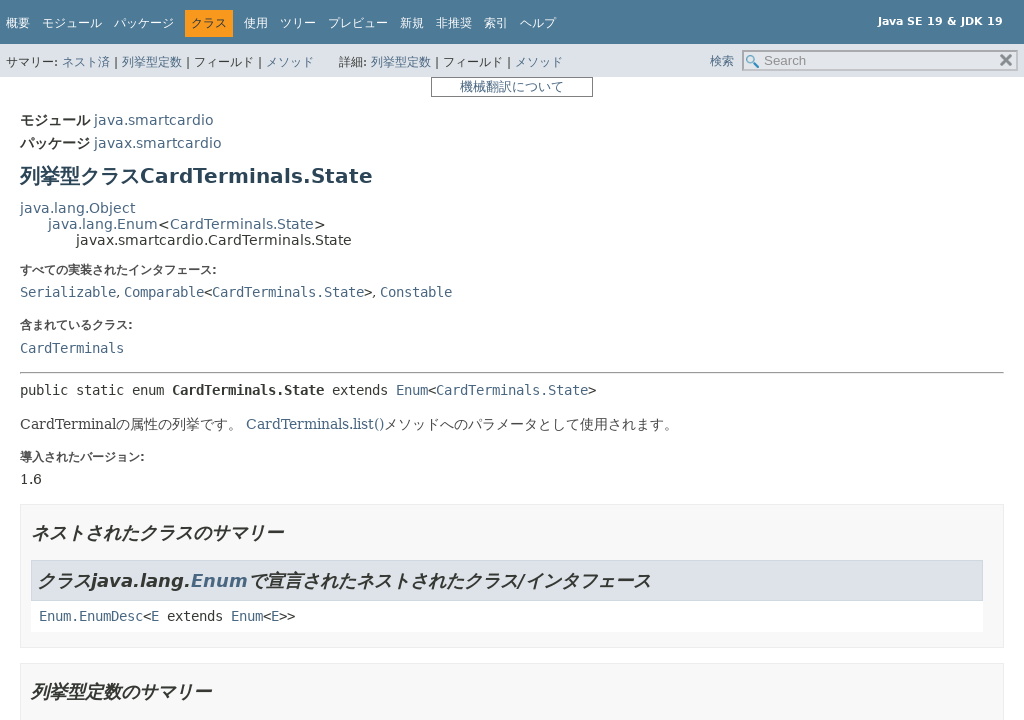  What do you see at coordinates (154, 120) in the screenshot?
I see `java.smartcardio` at bounding box center [154, 120].